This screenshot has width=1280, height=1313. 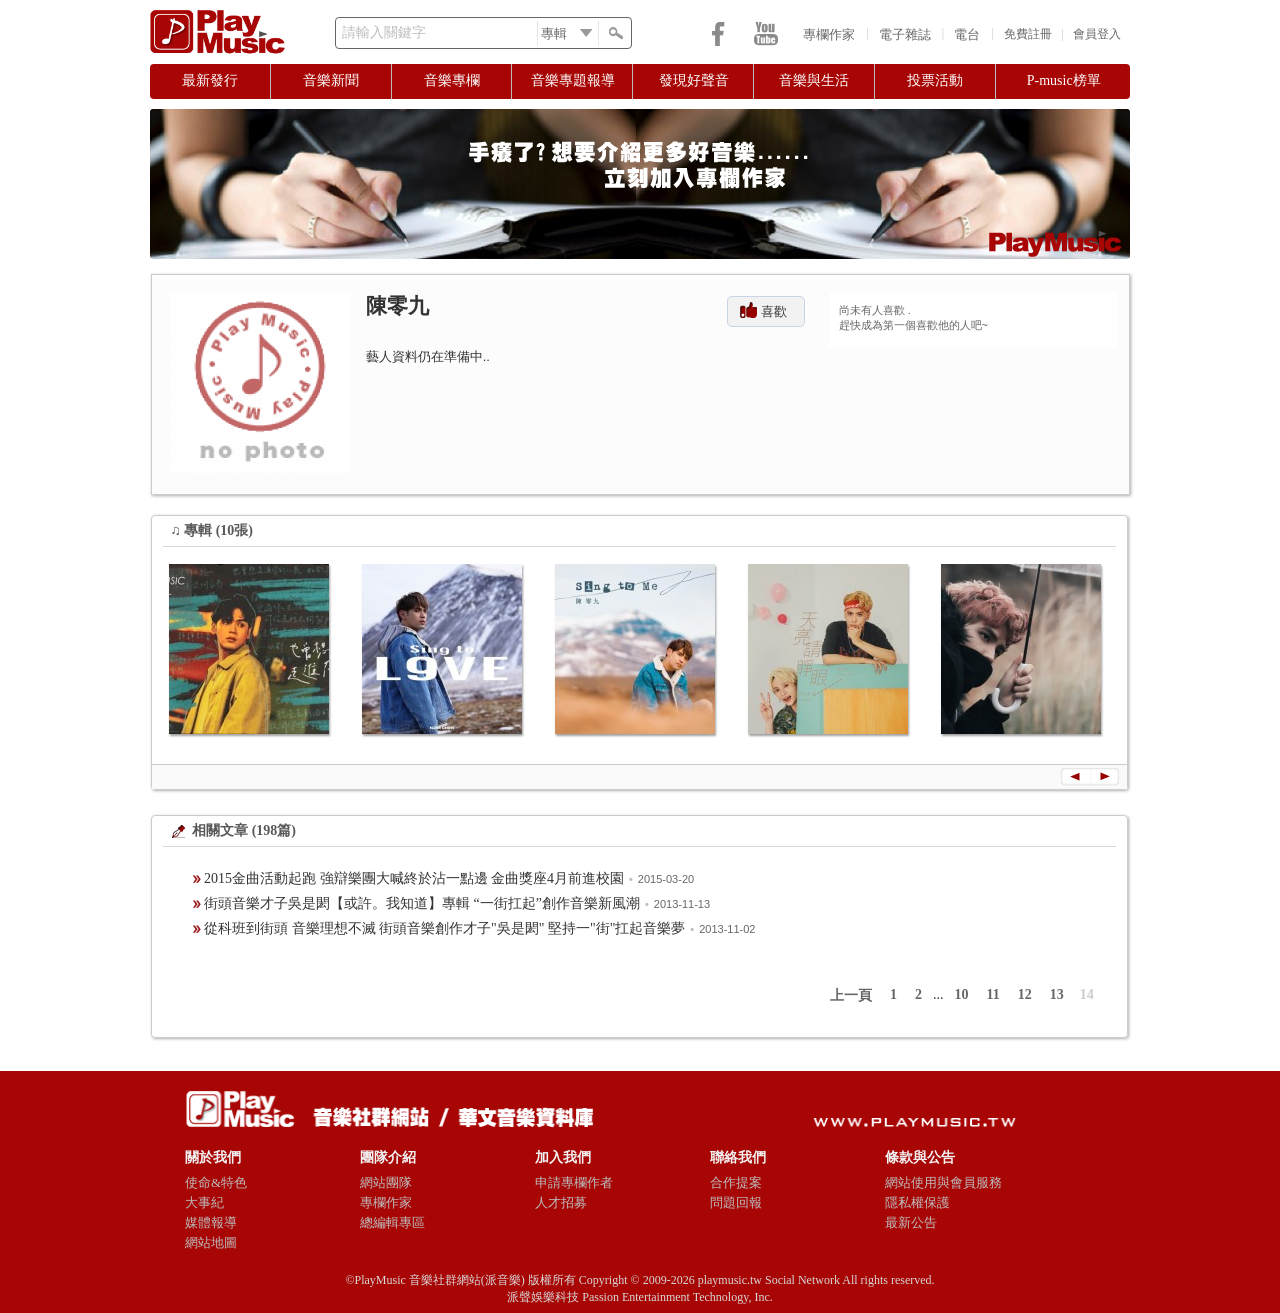 What do you see at coordinates (561, 1202) in the screenshot?
I see `人才招募` at bounding box center [561, 1202].